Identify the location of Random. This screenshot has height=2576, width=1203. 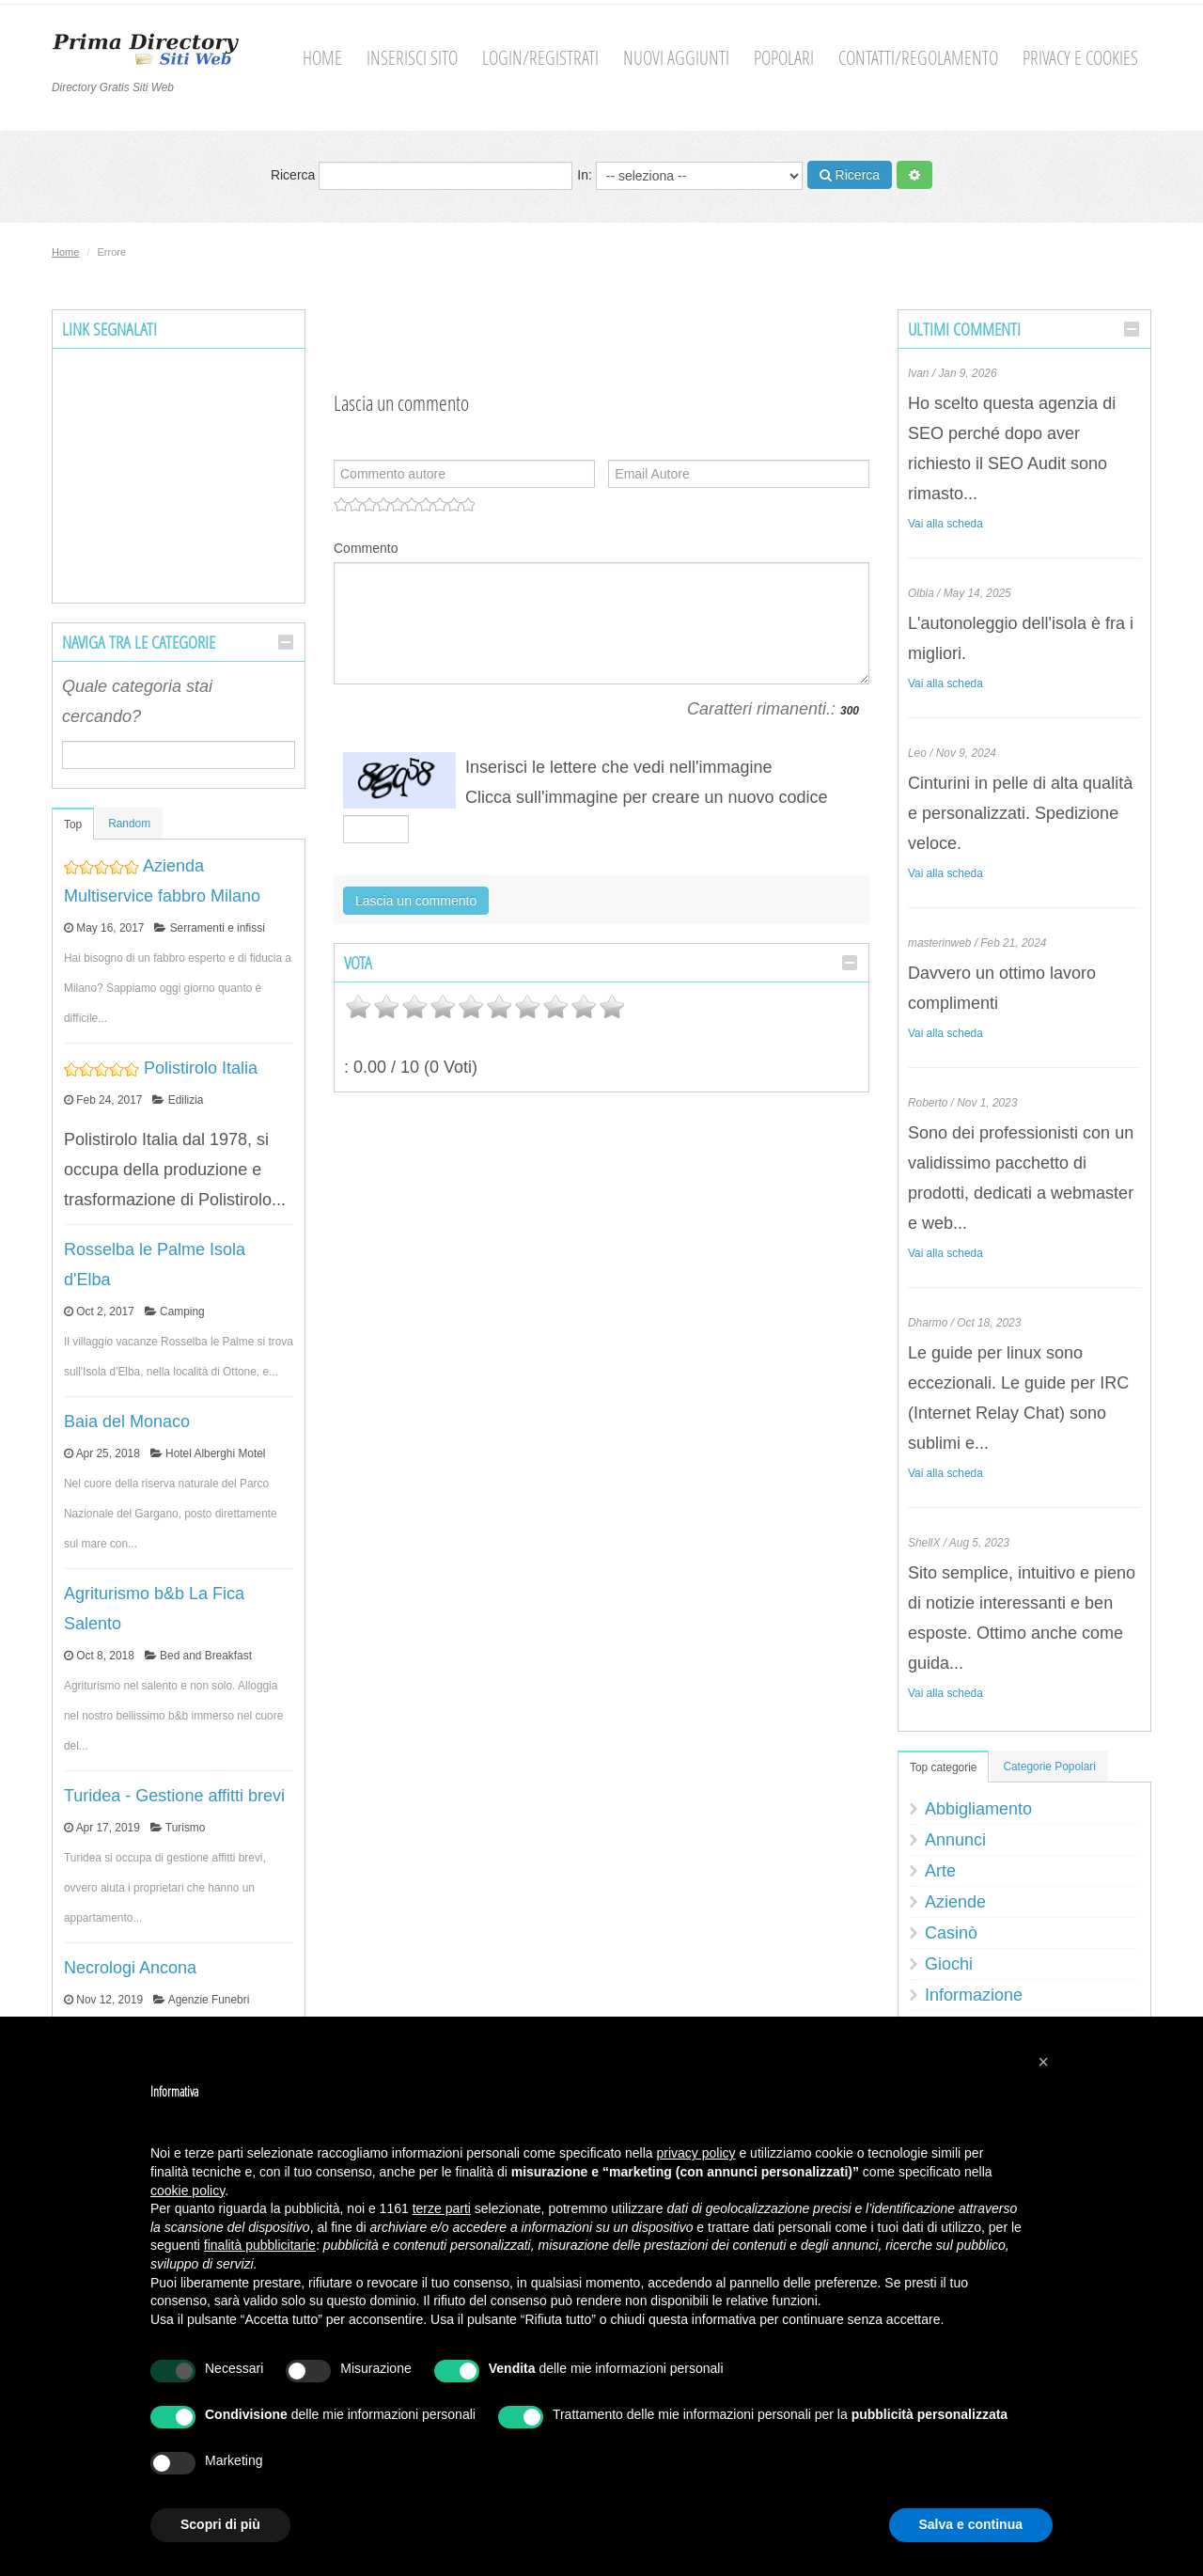
(129, 823).